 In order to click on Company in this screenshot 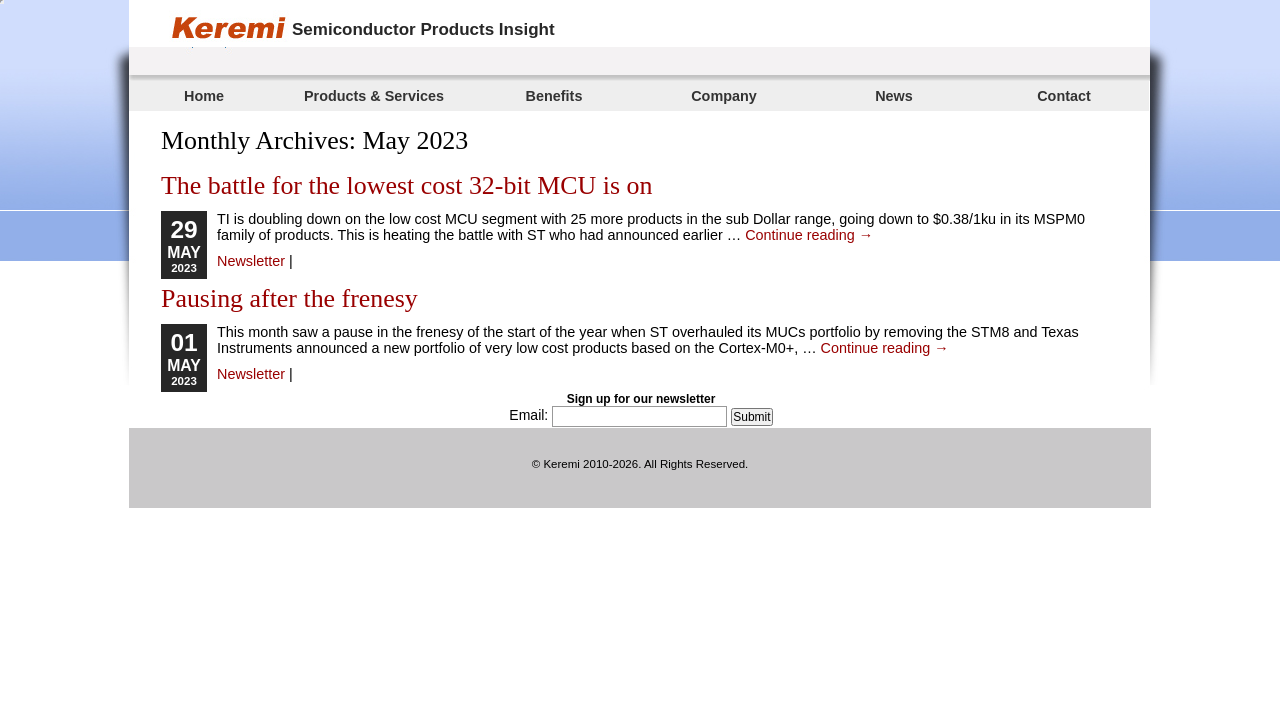, I will do `click(724, 96)`.